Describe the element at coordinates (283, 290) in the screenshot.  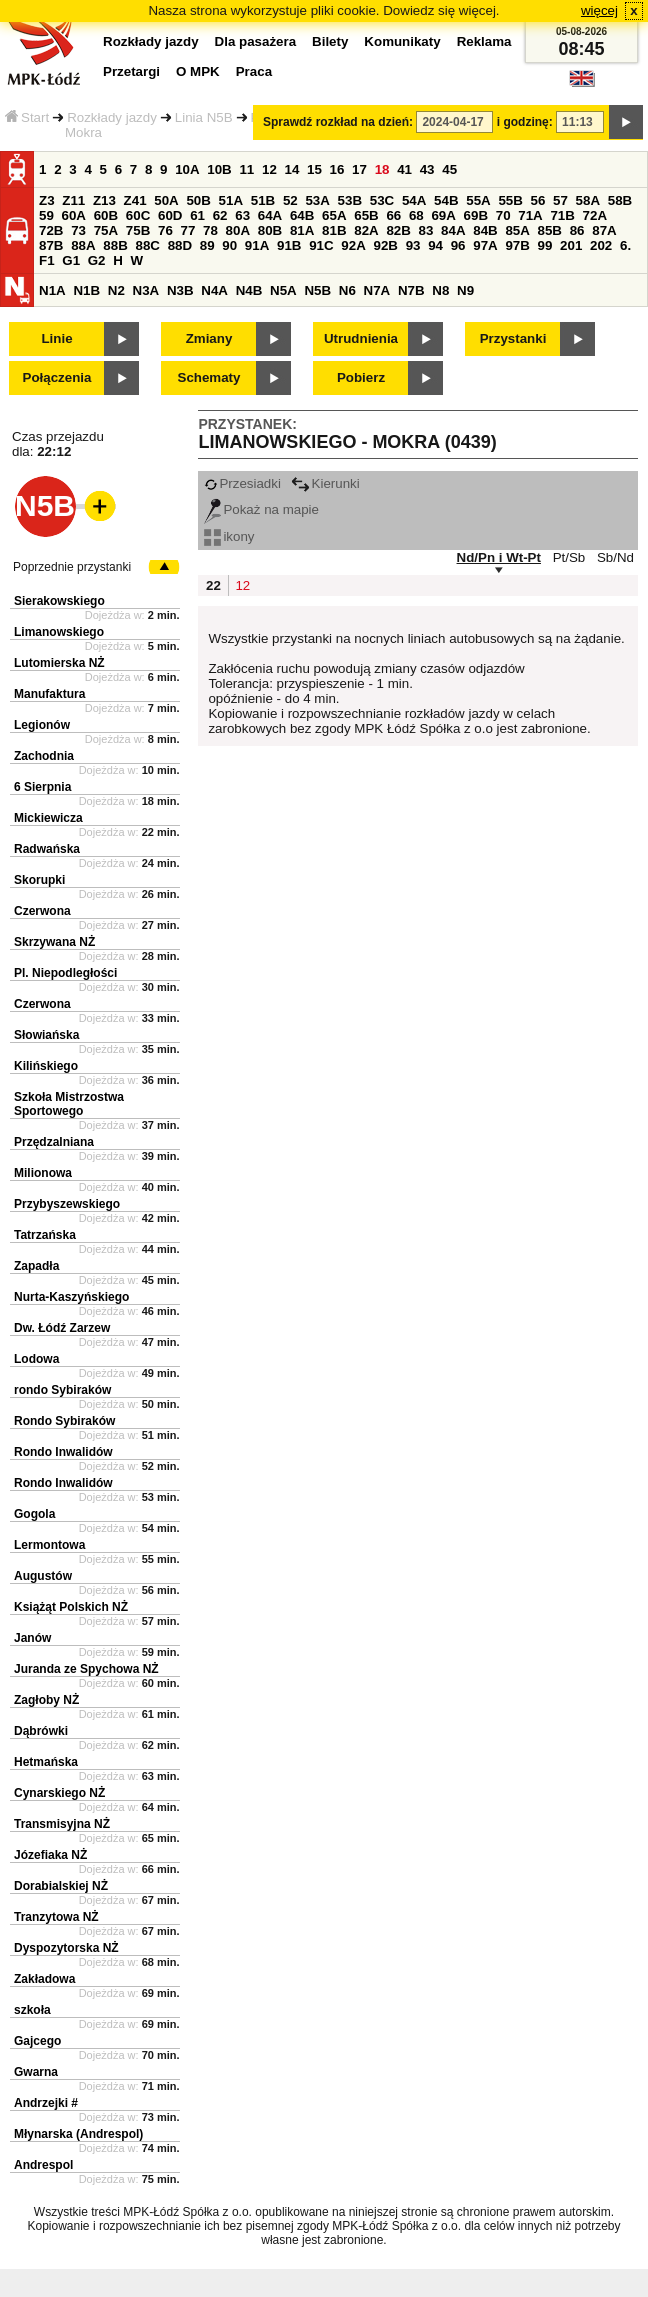
I see `N5A` at that location.